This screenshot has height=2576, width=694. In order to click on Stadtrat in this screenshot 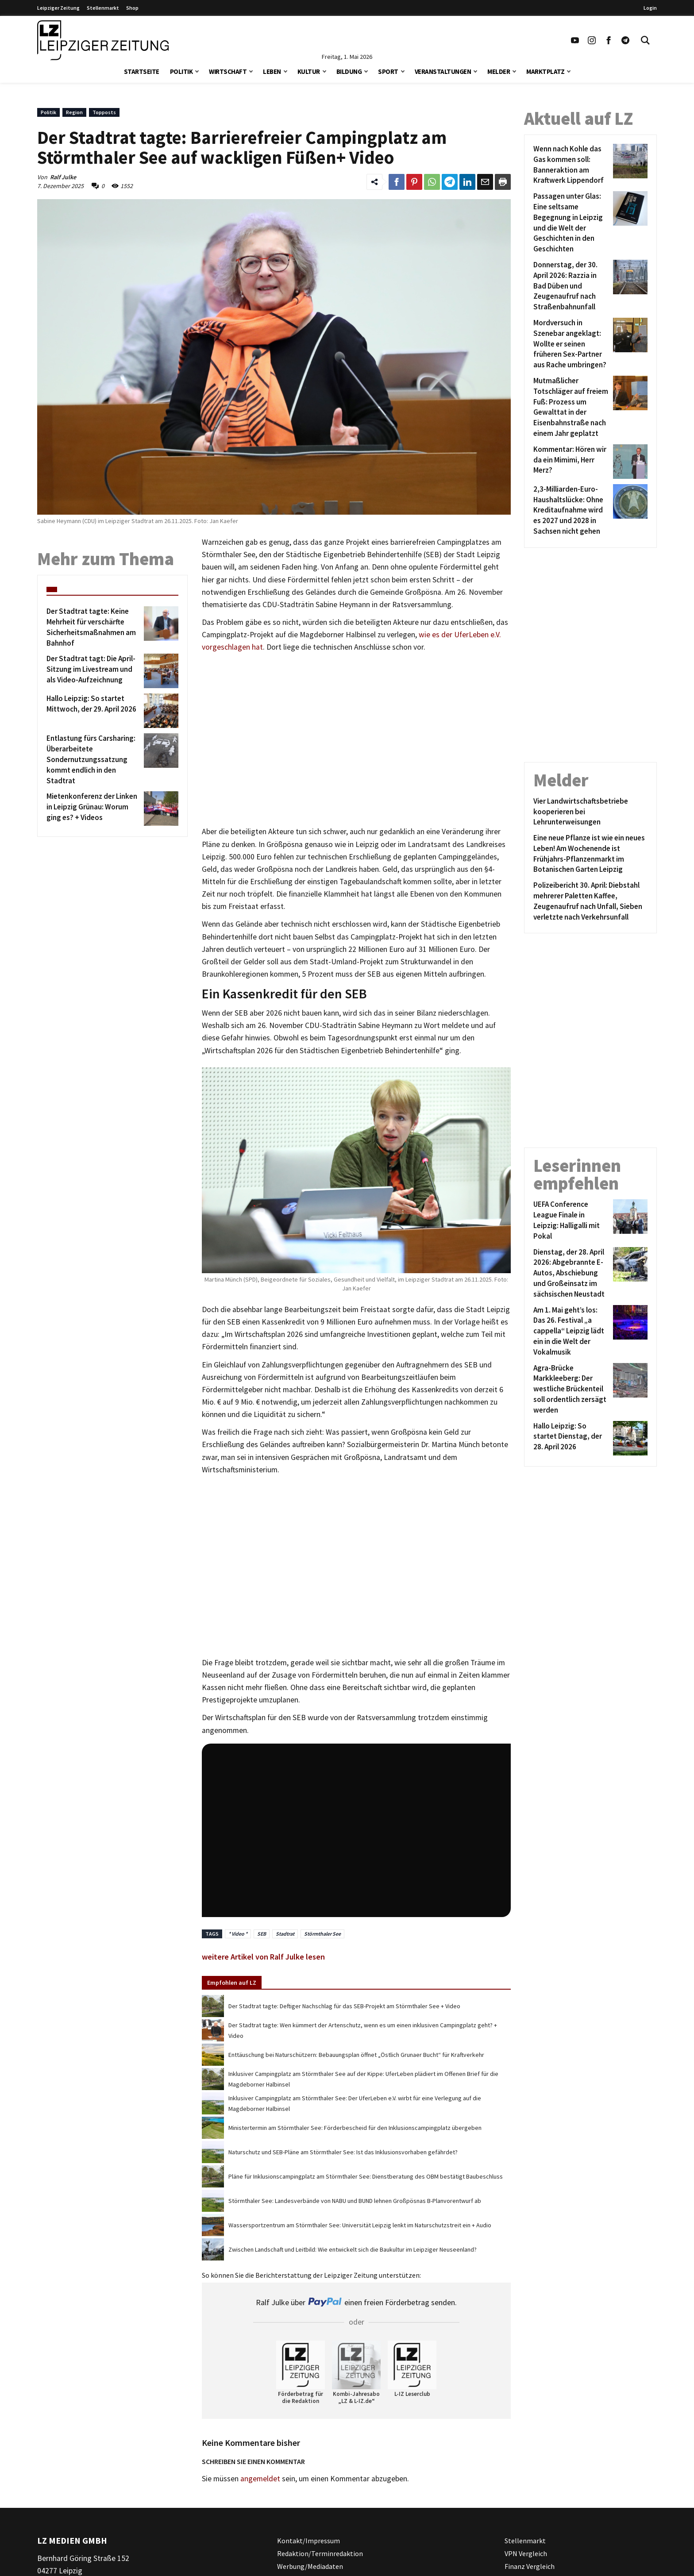, I will do `click(285, 1933)`.